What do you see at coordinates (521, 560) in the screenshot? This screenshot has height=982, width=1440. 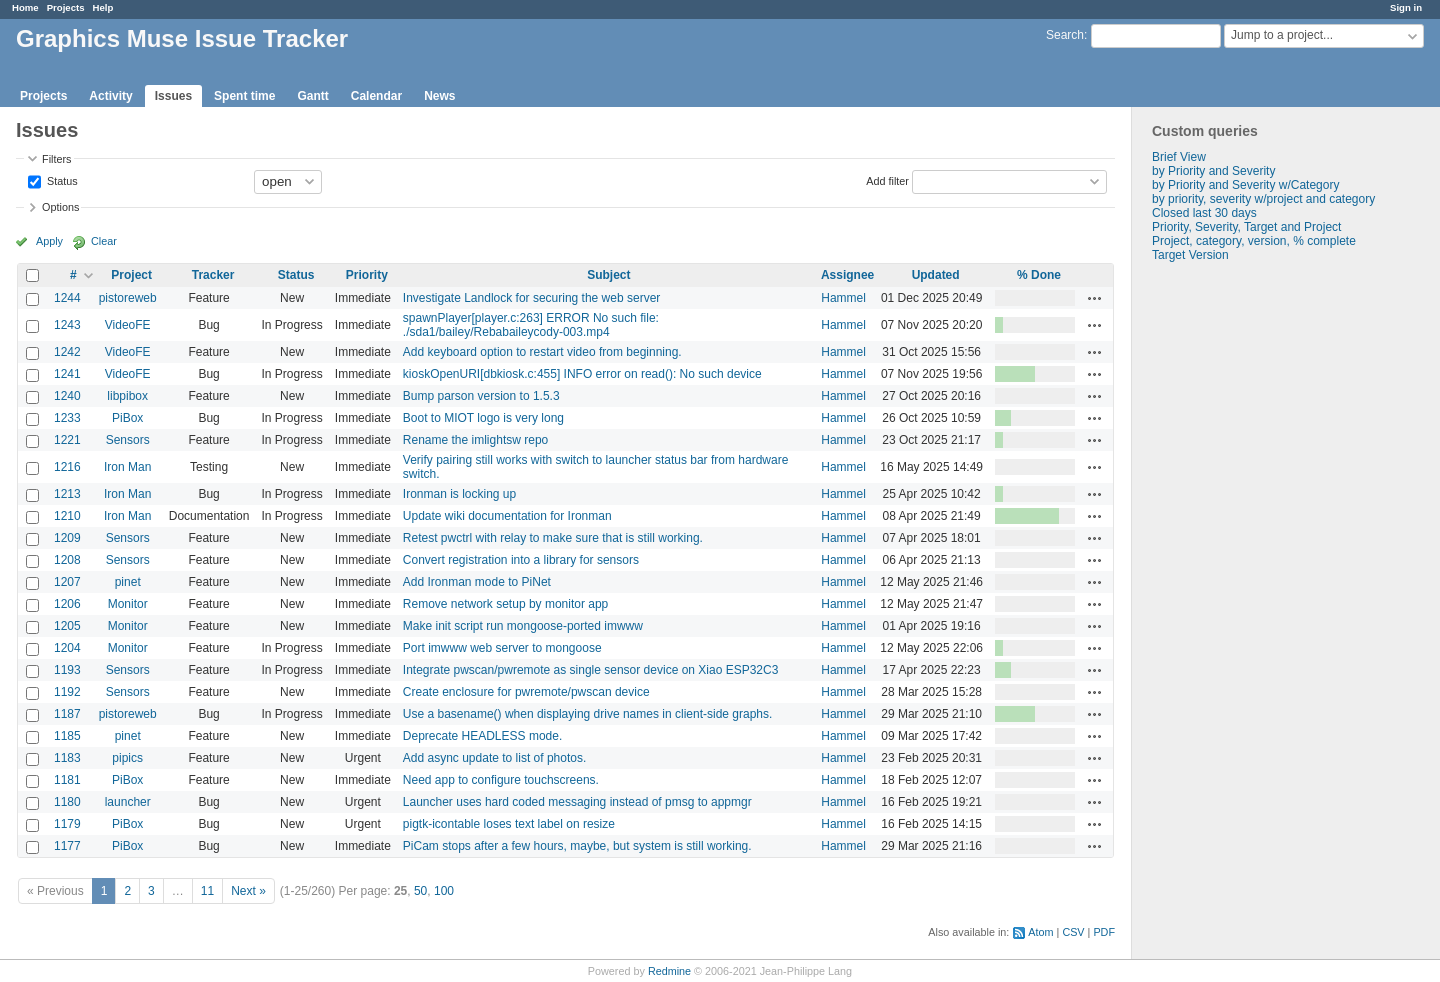 I see `Convert registration into a library for sensors` at bounding box center [521, 560].